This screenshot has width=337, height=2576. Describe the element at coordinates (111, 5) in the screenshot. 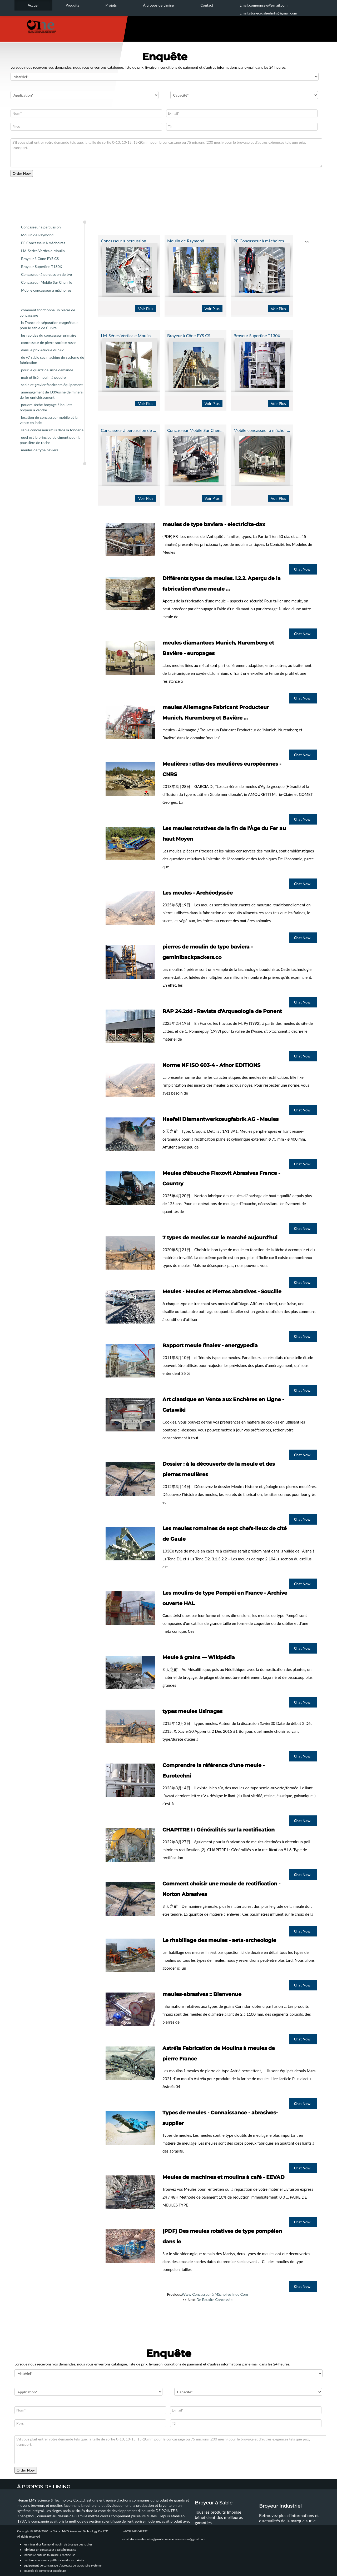

I see `Projets` at that location.